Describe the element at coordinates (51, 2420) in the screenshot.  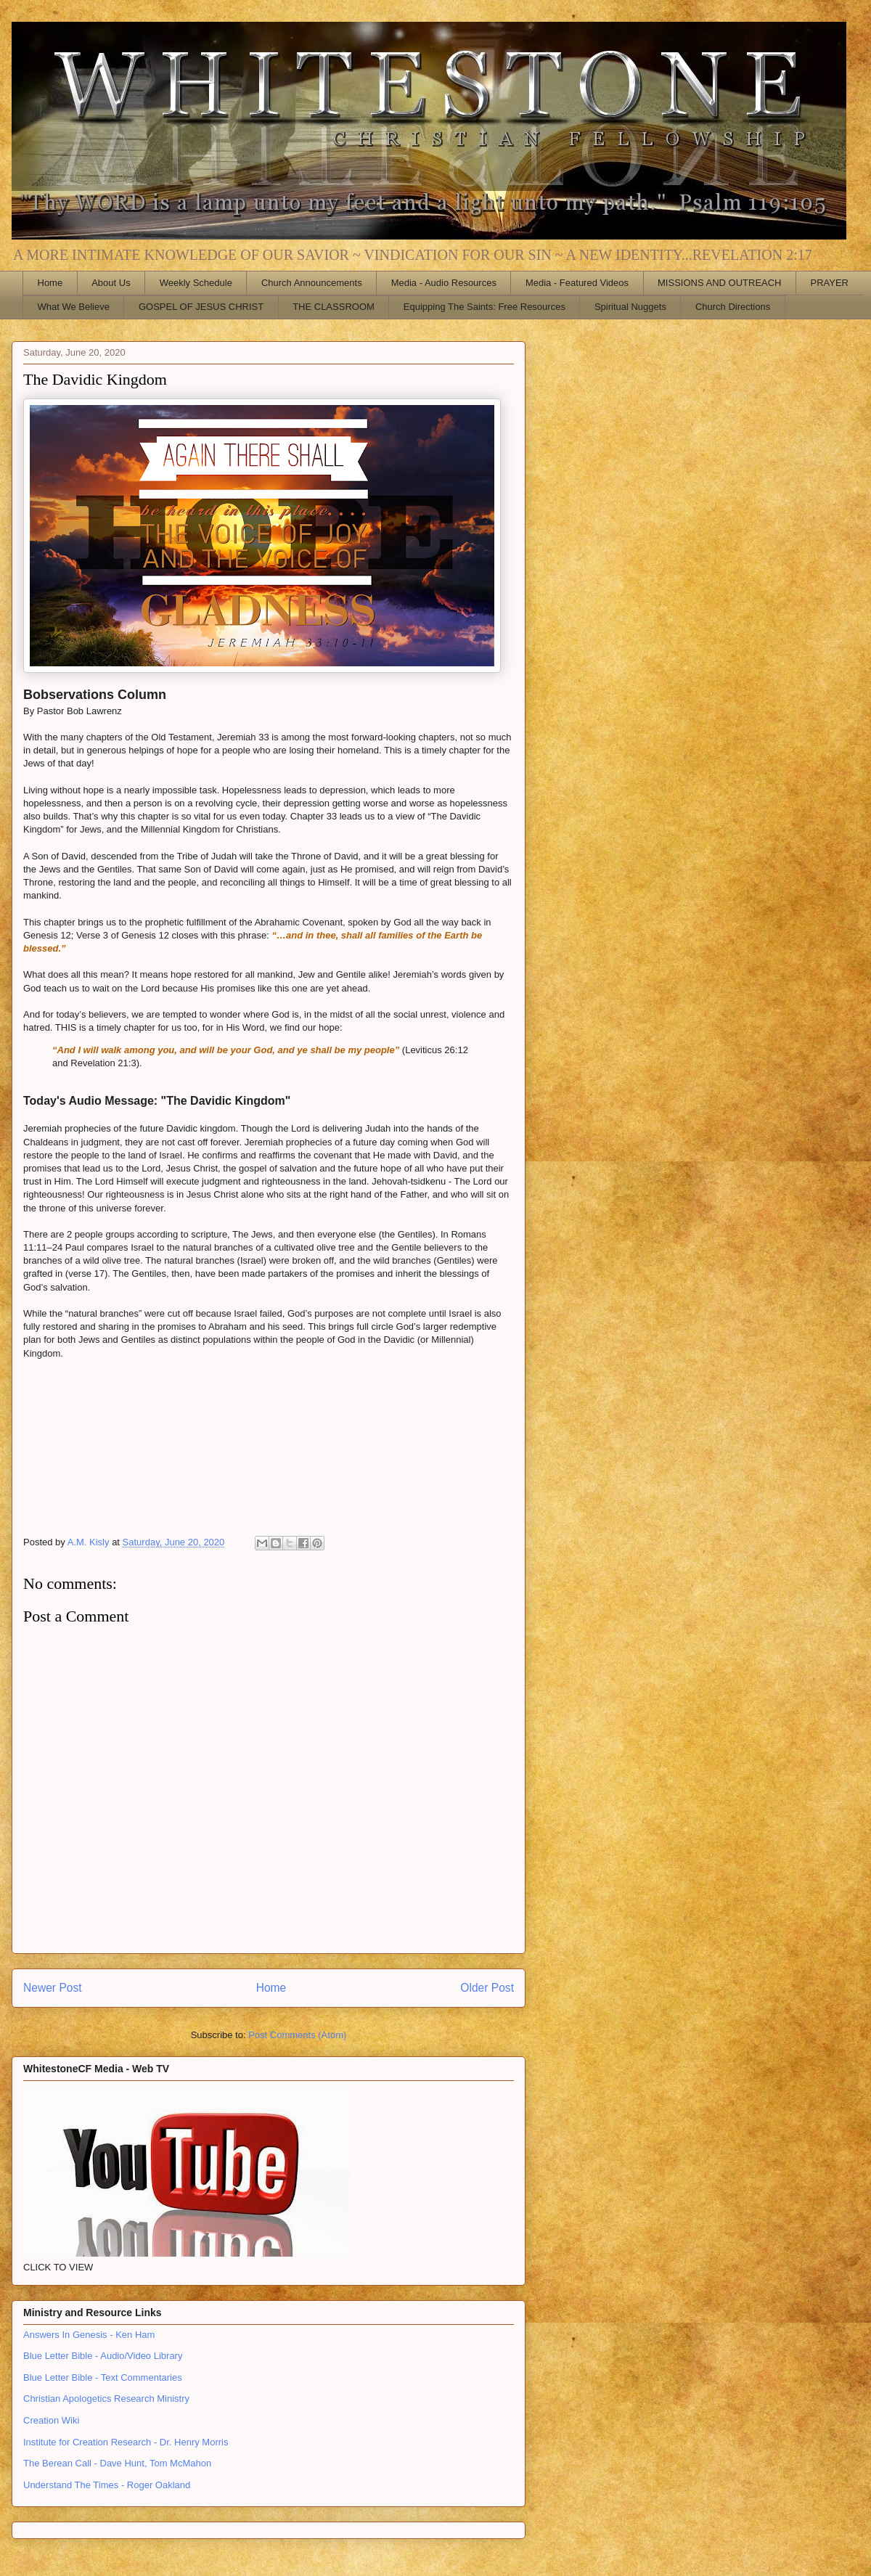
I see `Creation Wiki` at that location.